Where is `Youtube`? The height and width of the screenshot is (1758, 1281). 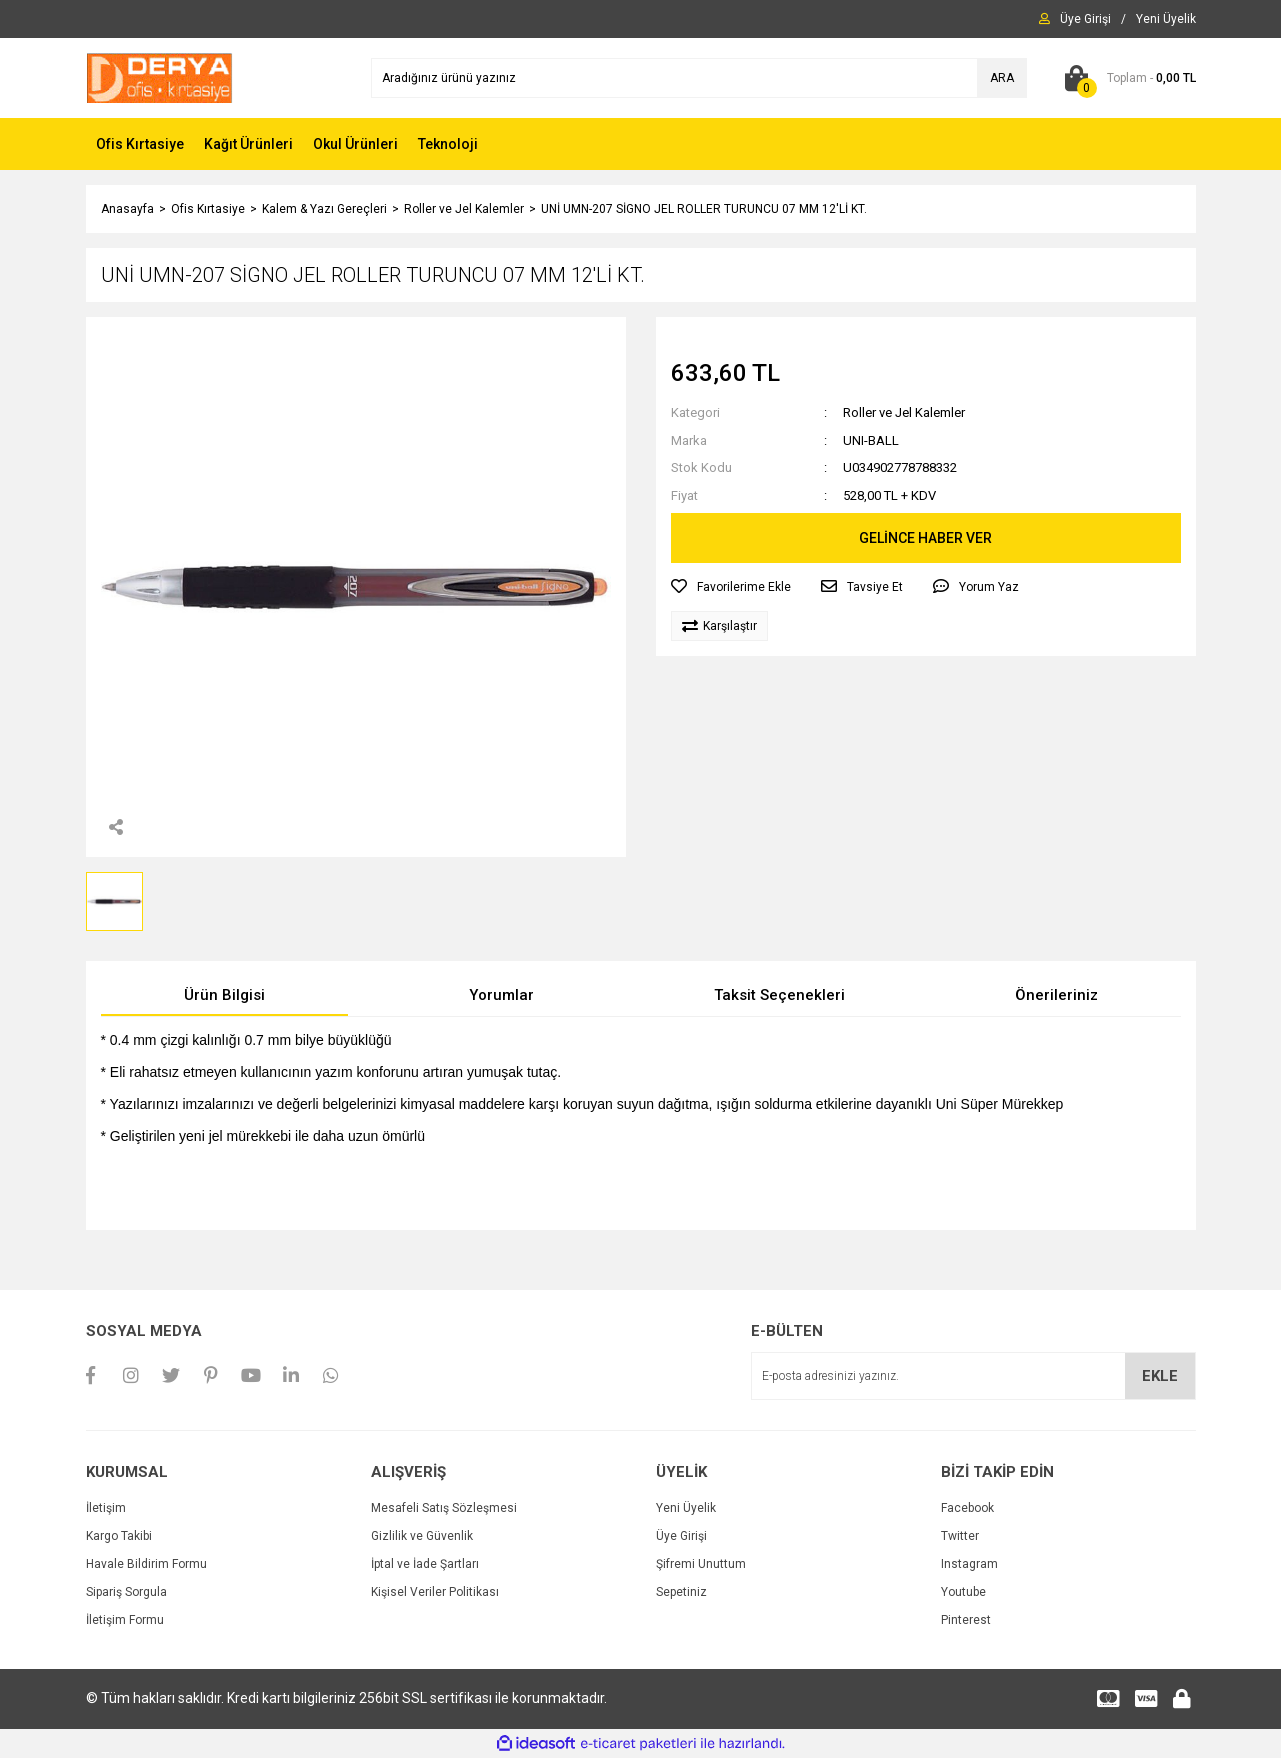 Youtube is located at coordinates (963, 1592).